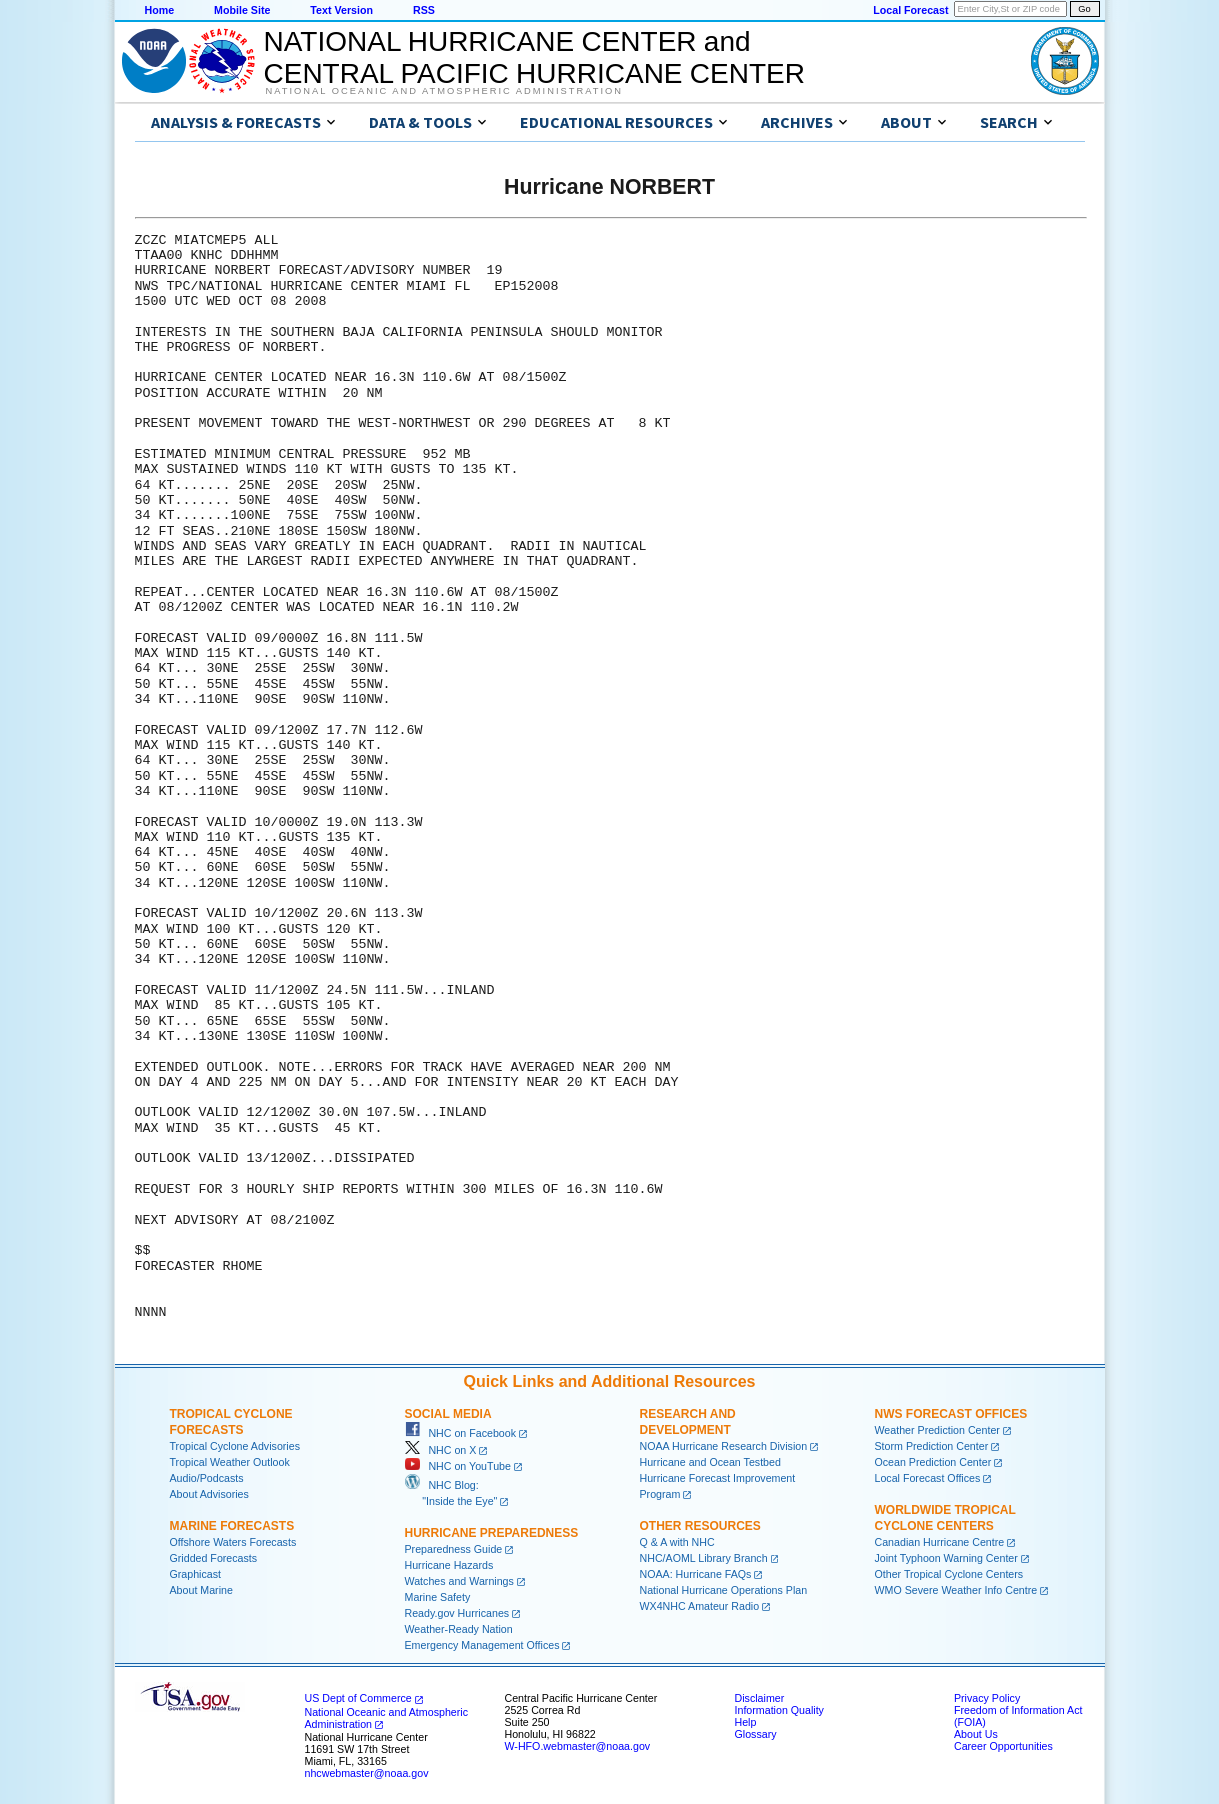  Describe the element at coordinates (951, 1414) in the screenshot. I see `NWS Forecast Offices` at that location.